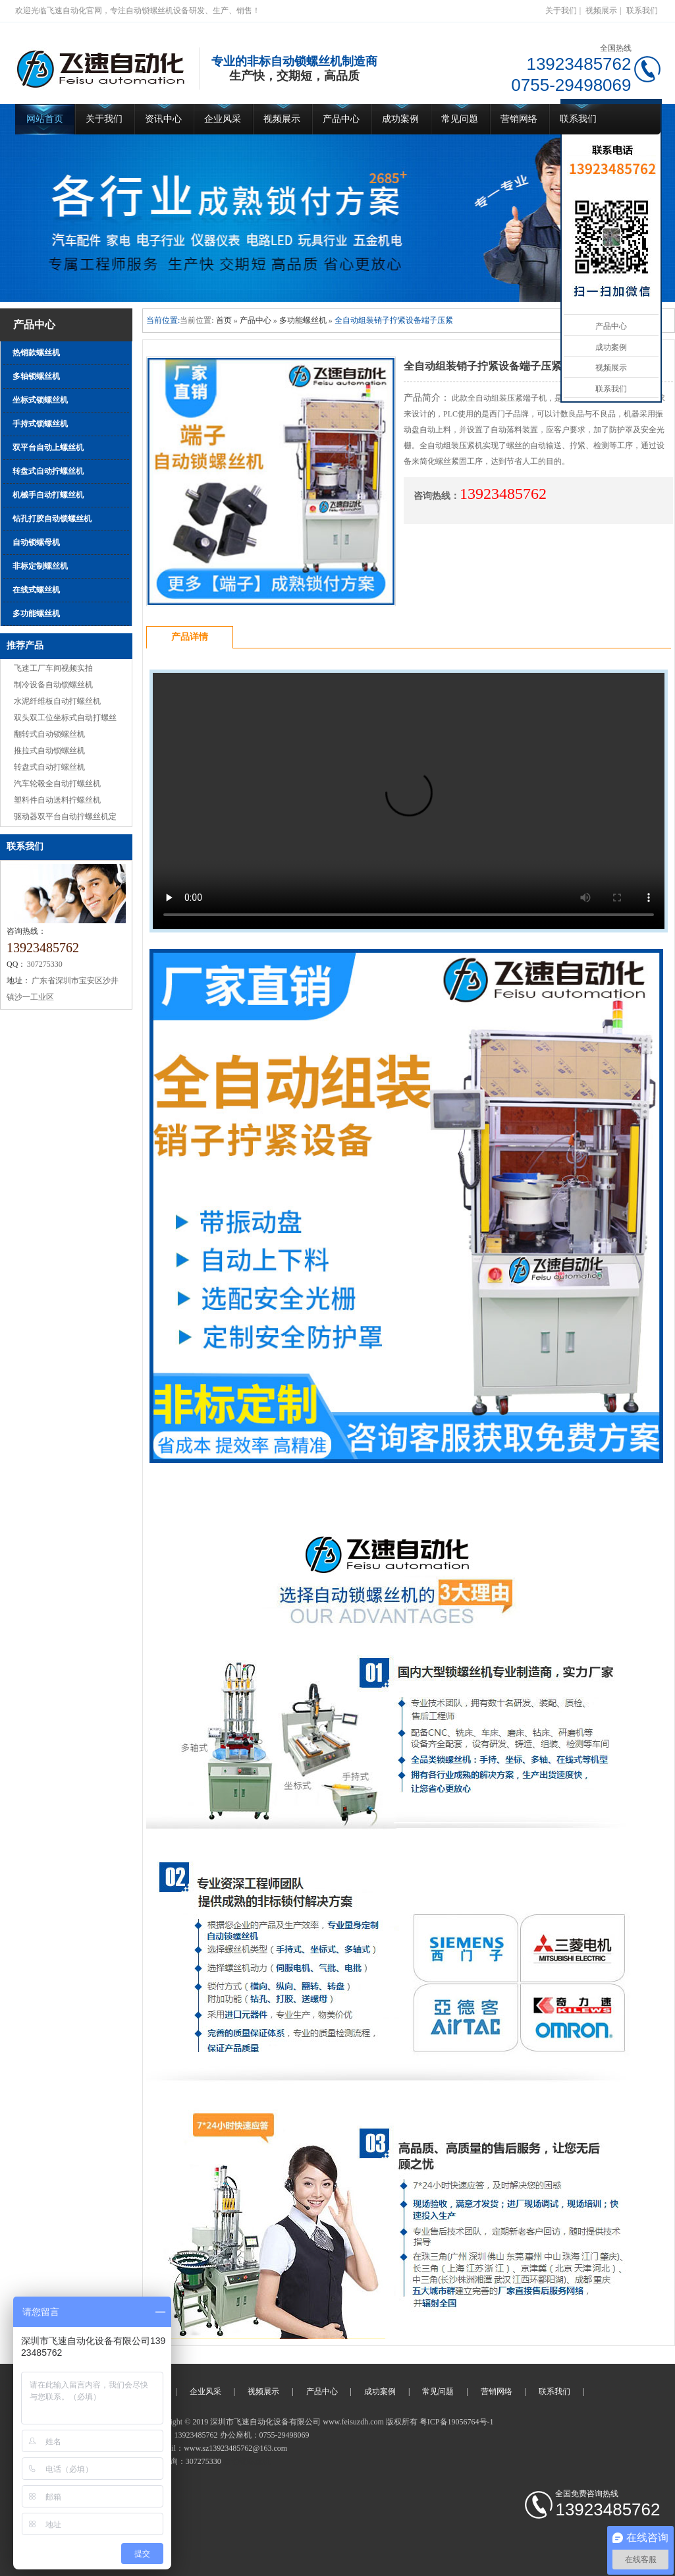 The width and height of the screenshot is (675, 2576). I want to click on 成功案例, so click(400, 119).